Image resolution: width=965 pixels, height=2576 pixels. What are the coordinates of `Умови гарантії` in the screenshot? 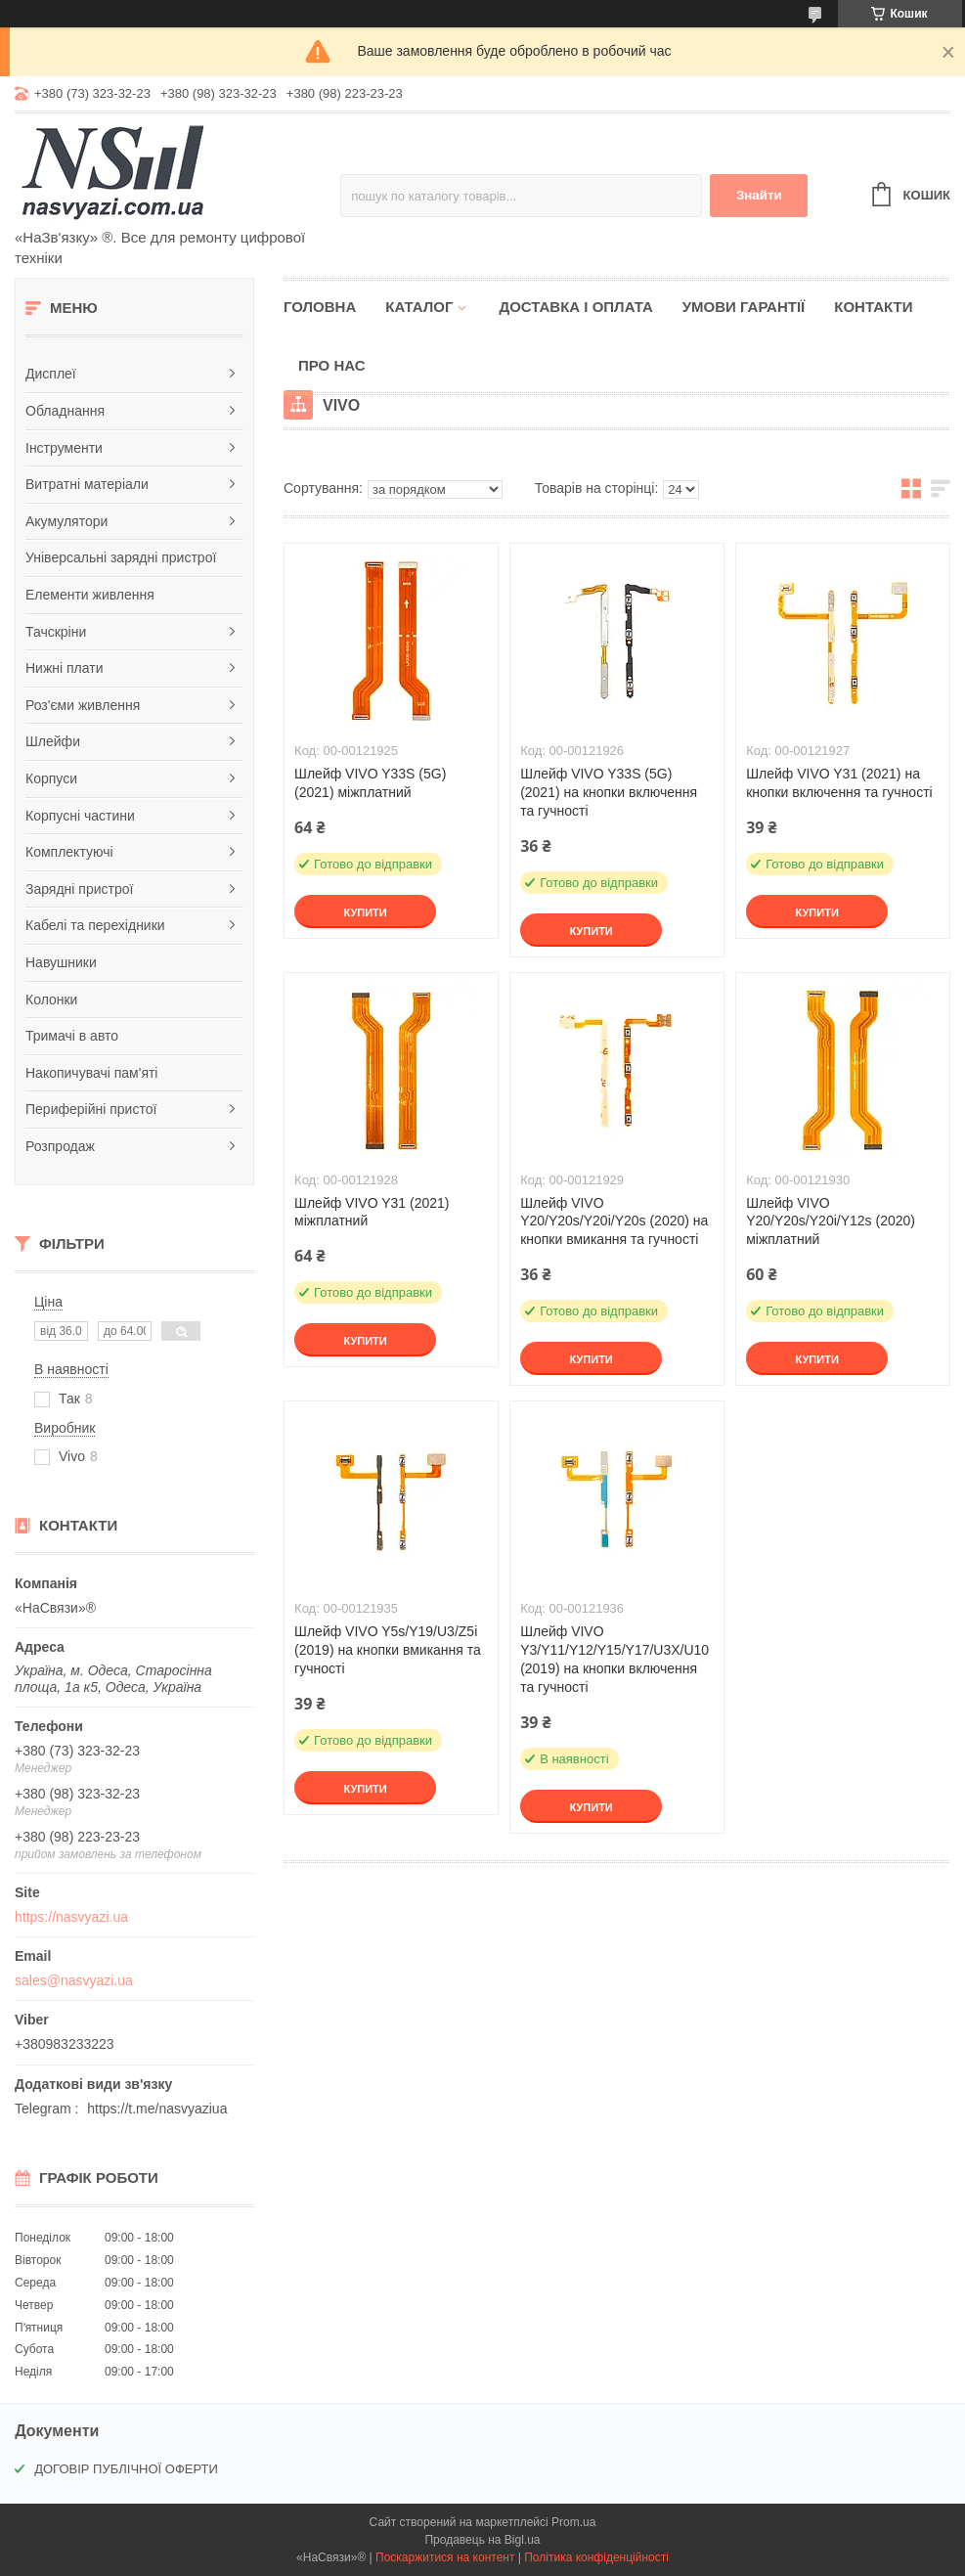 It's located at (744, 306).